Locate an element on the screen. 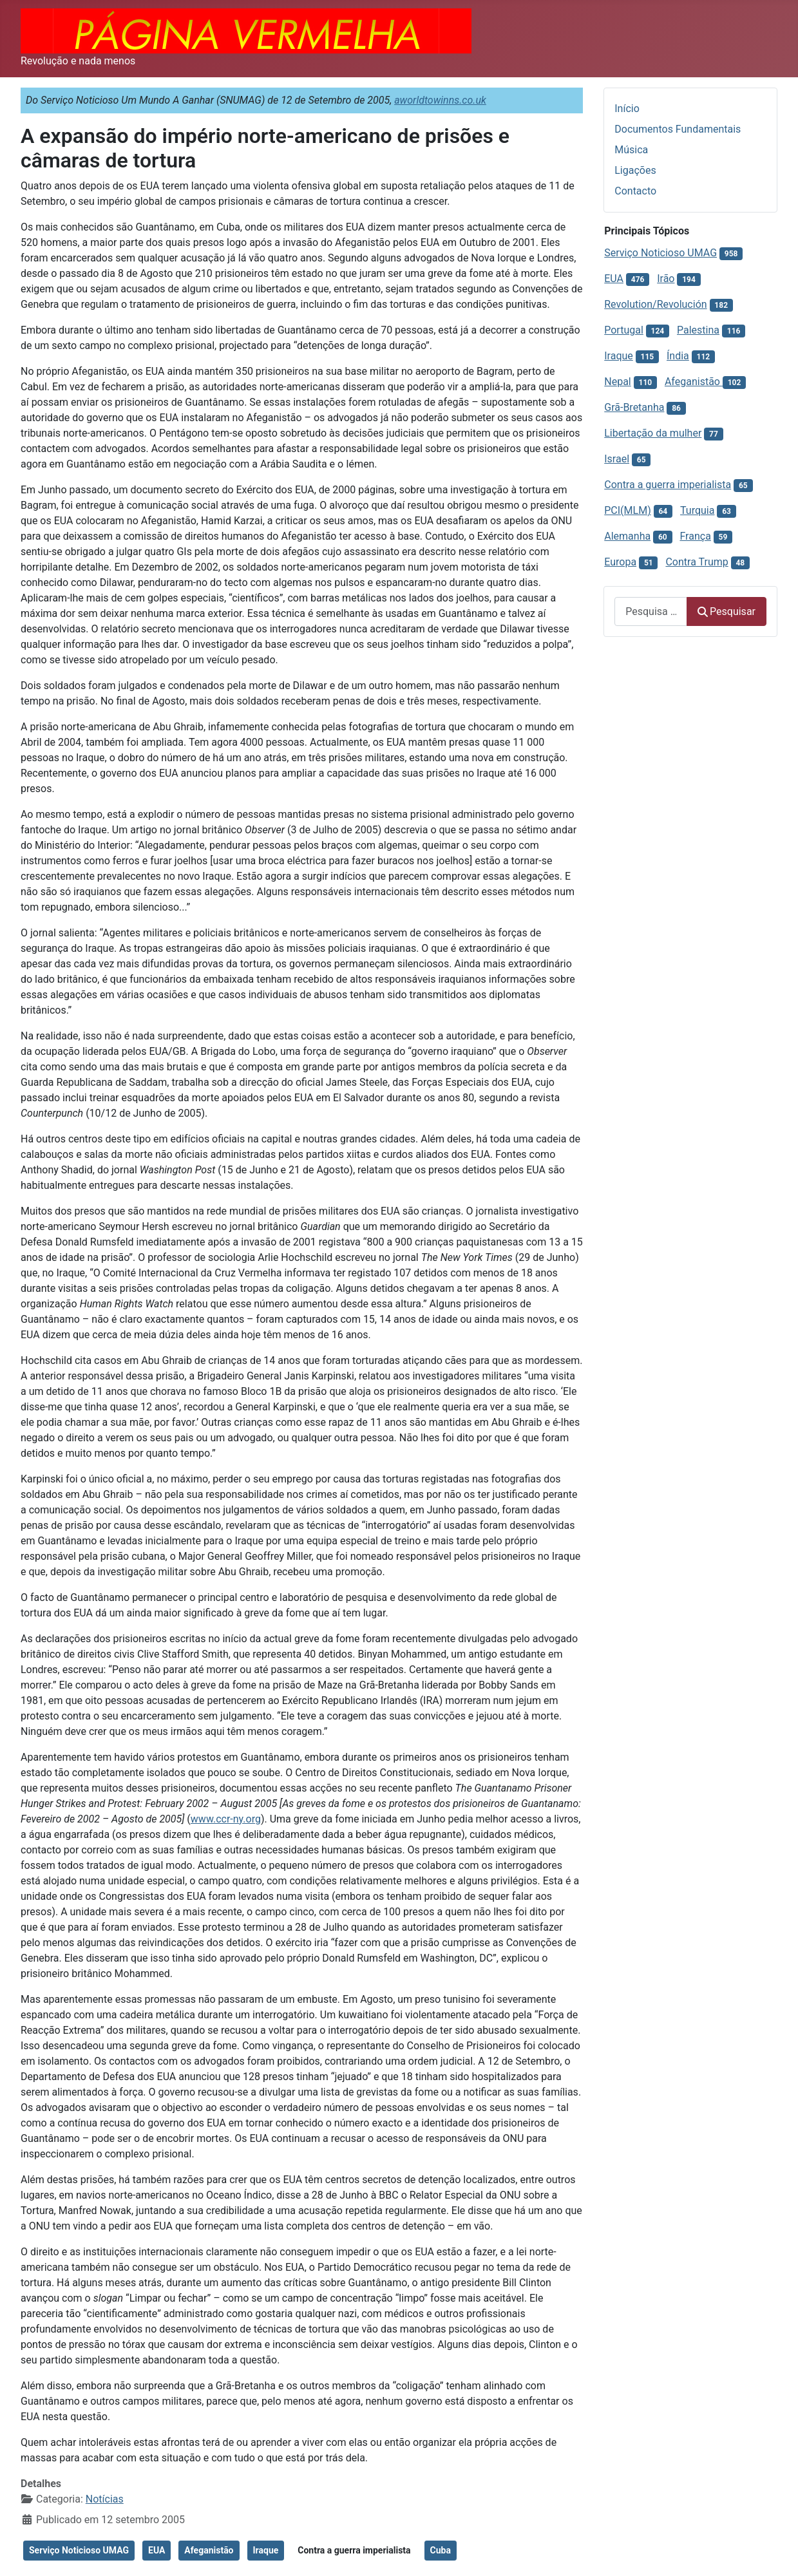 This screenshot has width=798, height=2576. Serviço Noticioso UMAG is located at coordinates (79, 2550).